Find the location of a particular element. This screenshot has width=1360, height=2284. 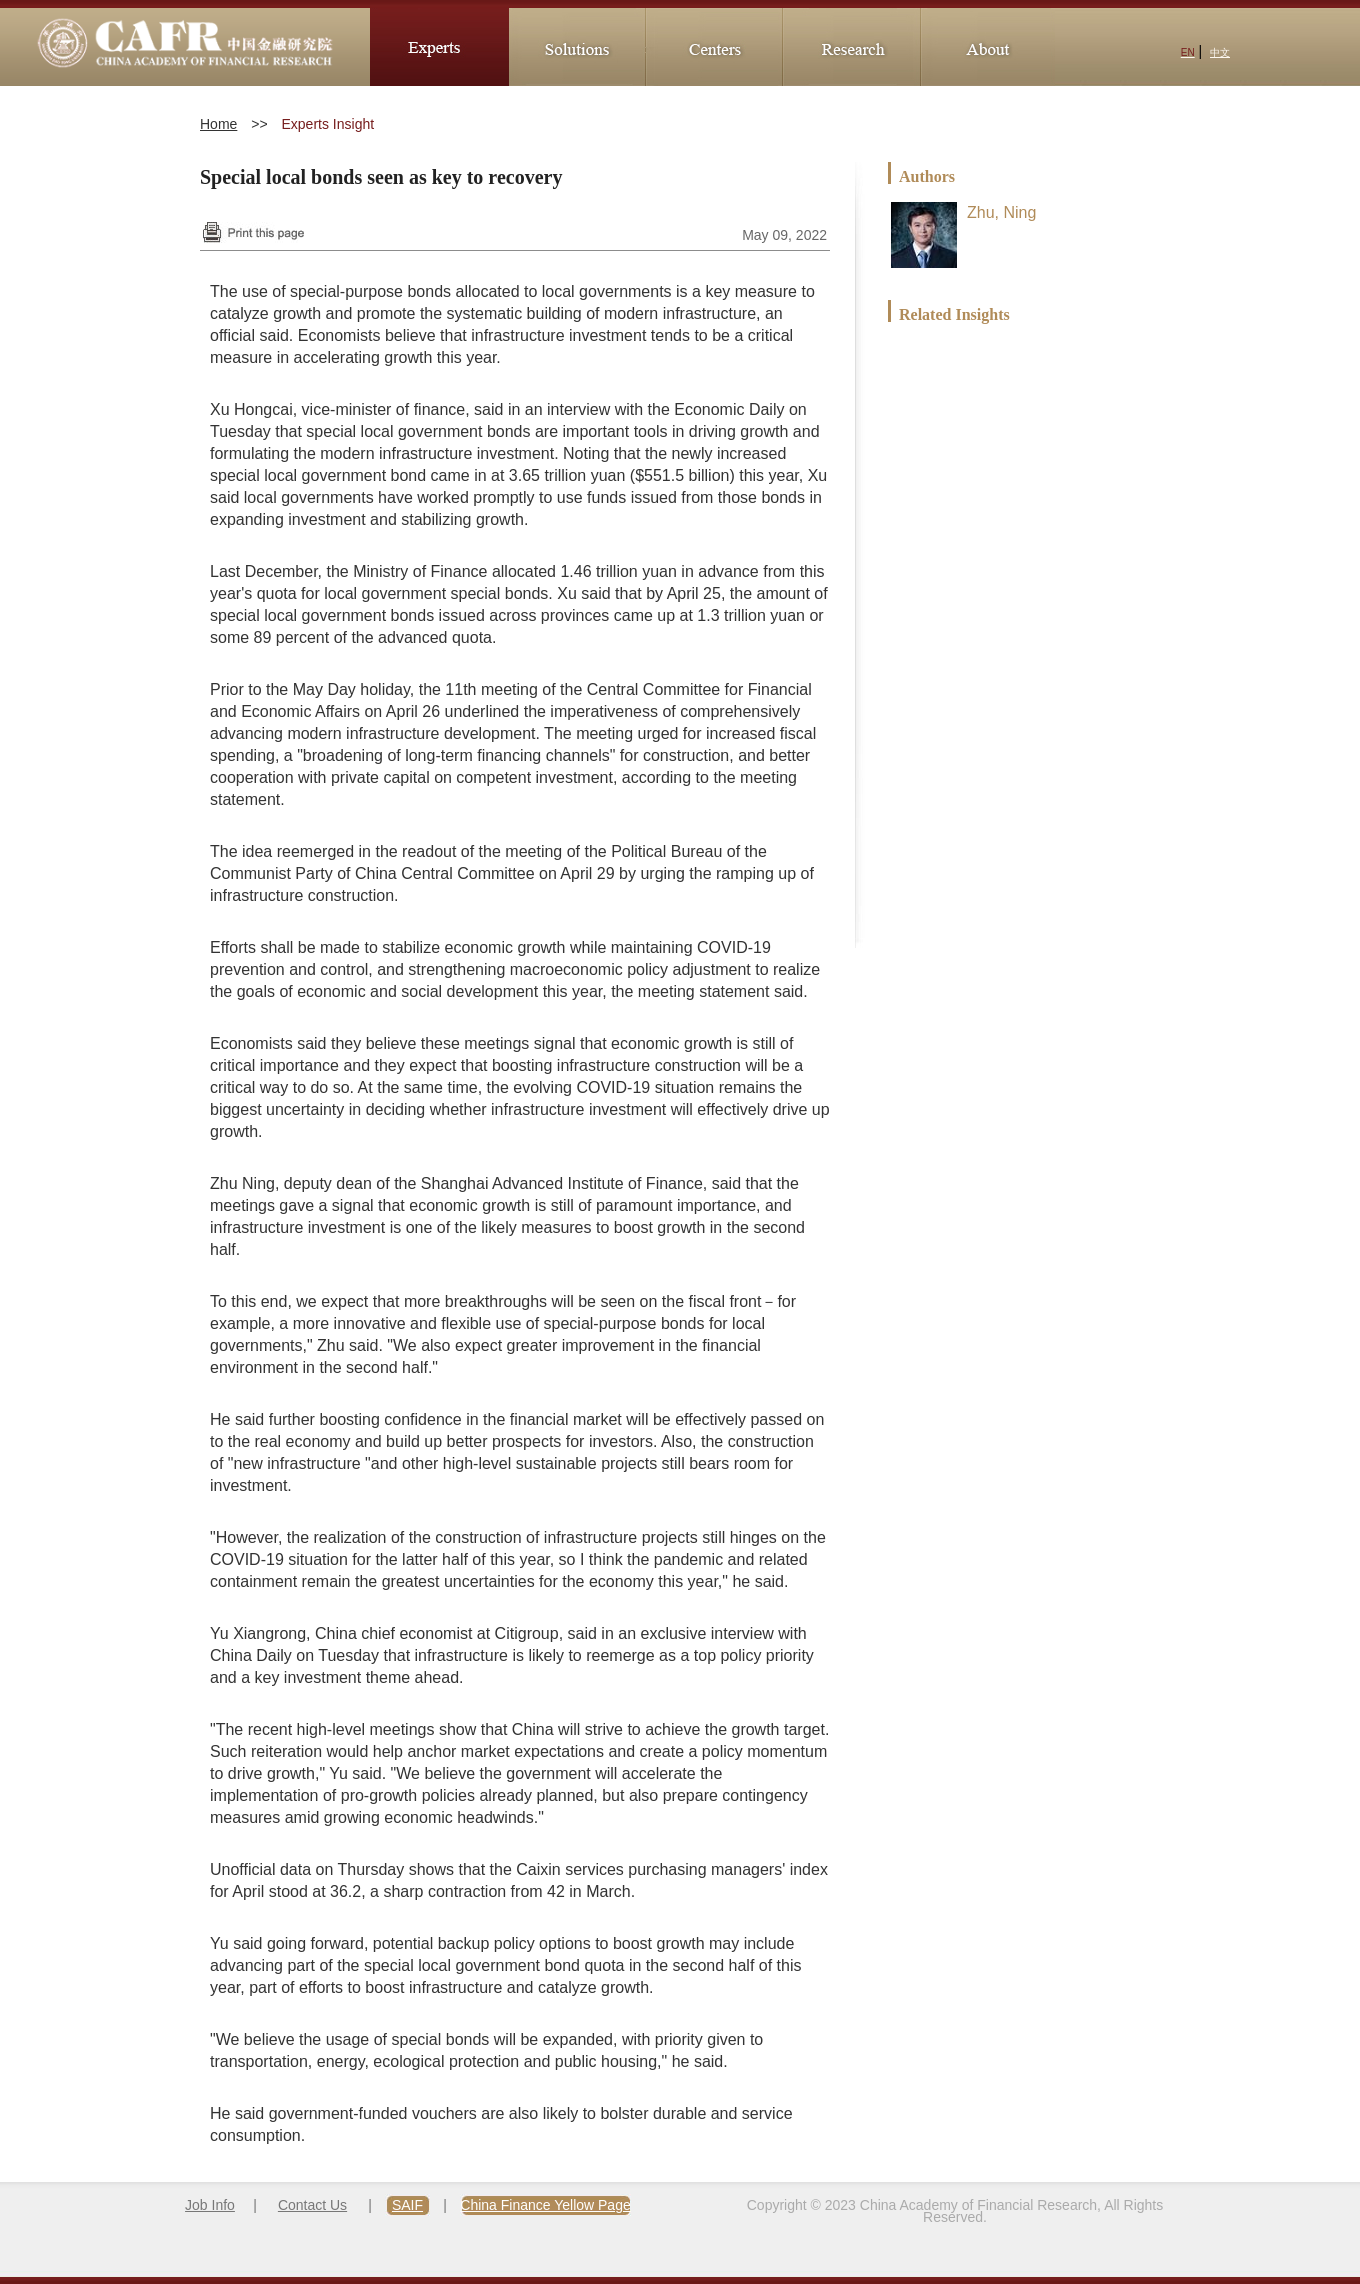

China Finance Yellow Page is located at coordinates (545, 2205).